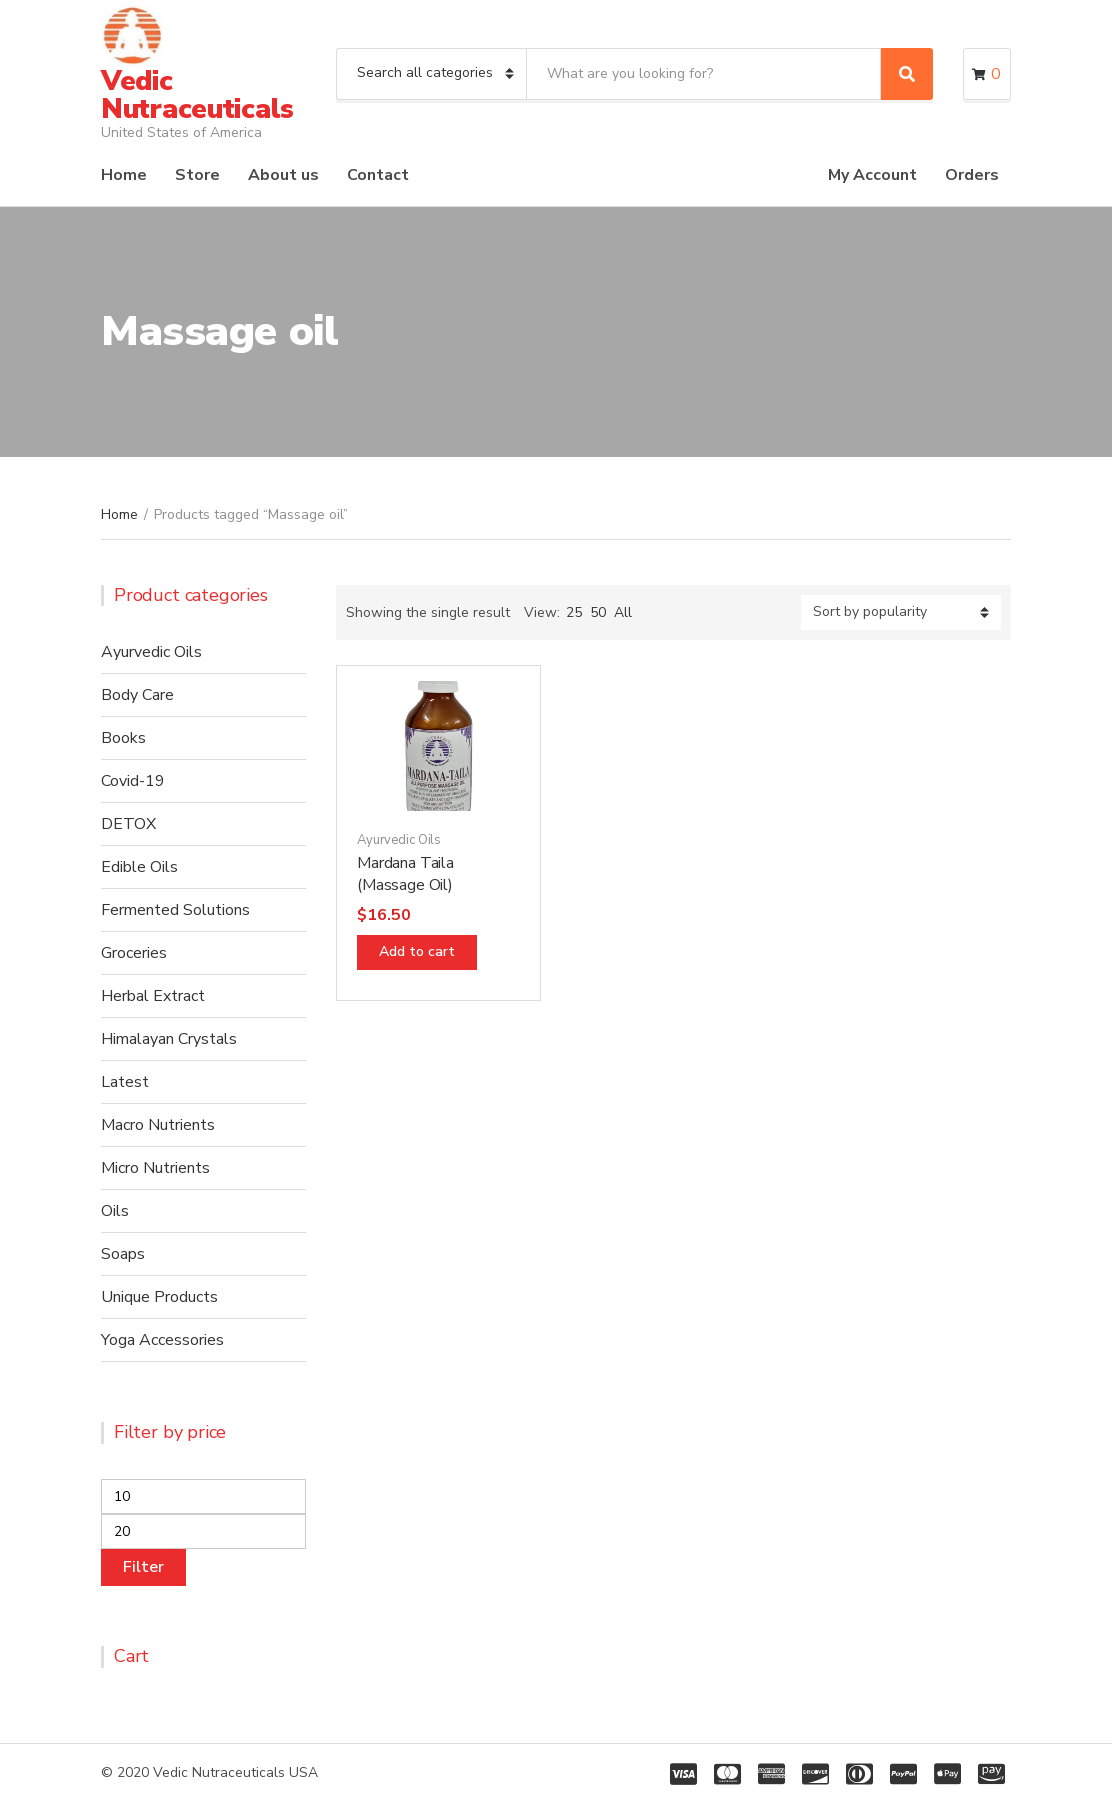  What do you see at coordinates (134, 953) in the screenshot?
I see `Groceries` at bounding box center [134, 953].